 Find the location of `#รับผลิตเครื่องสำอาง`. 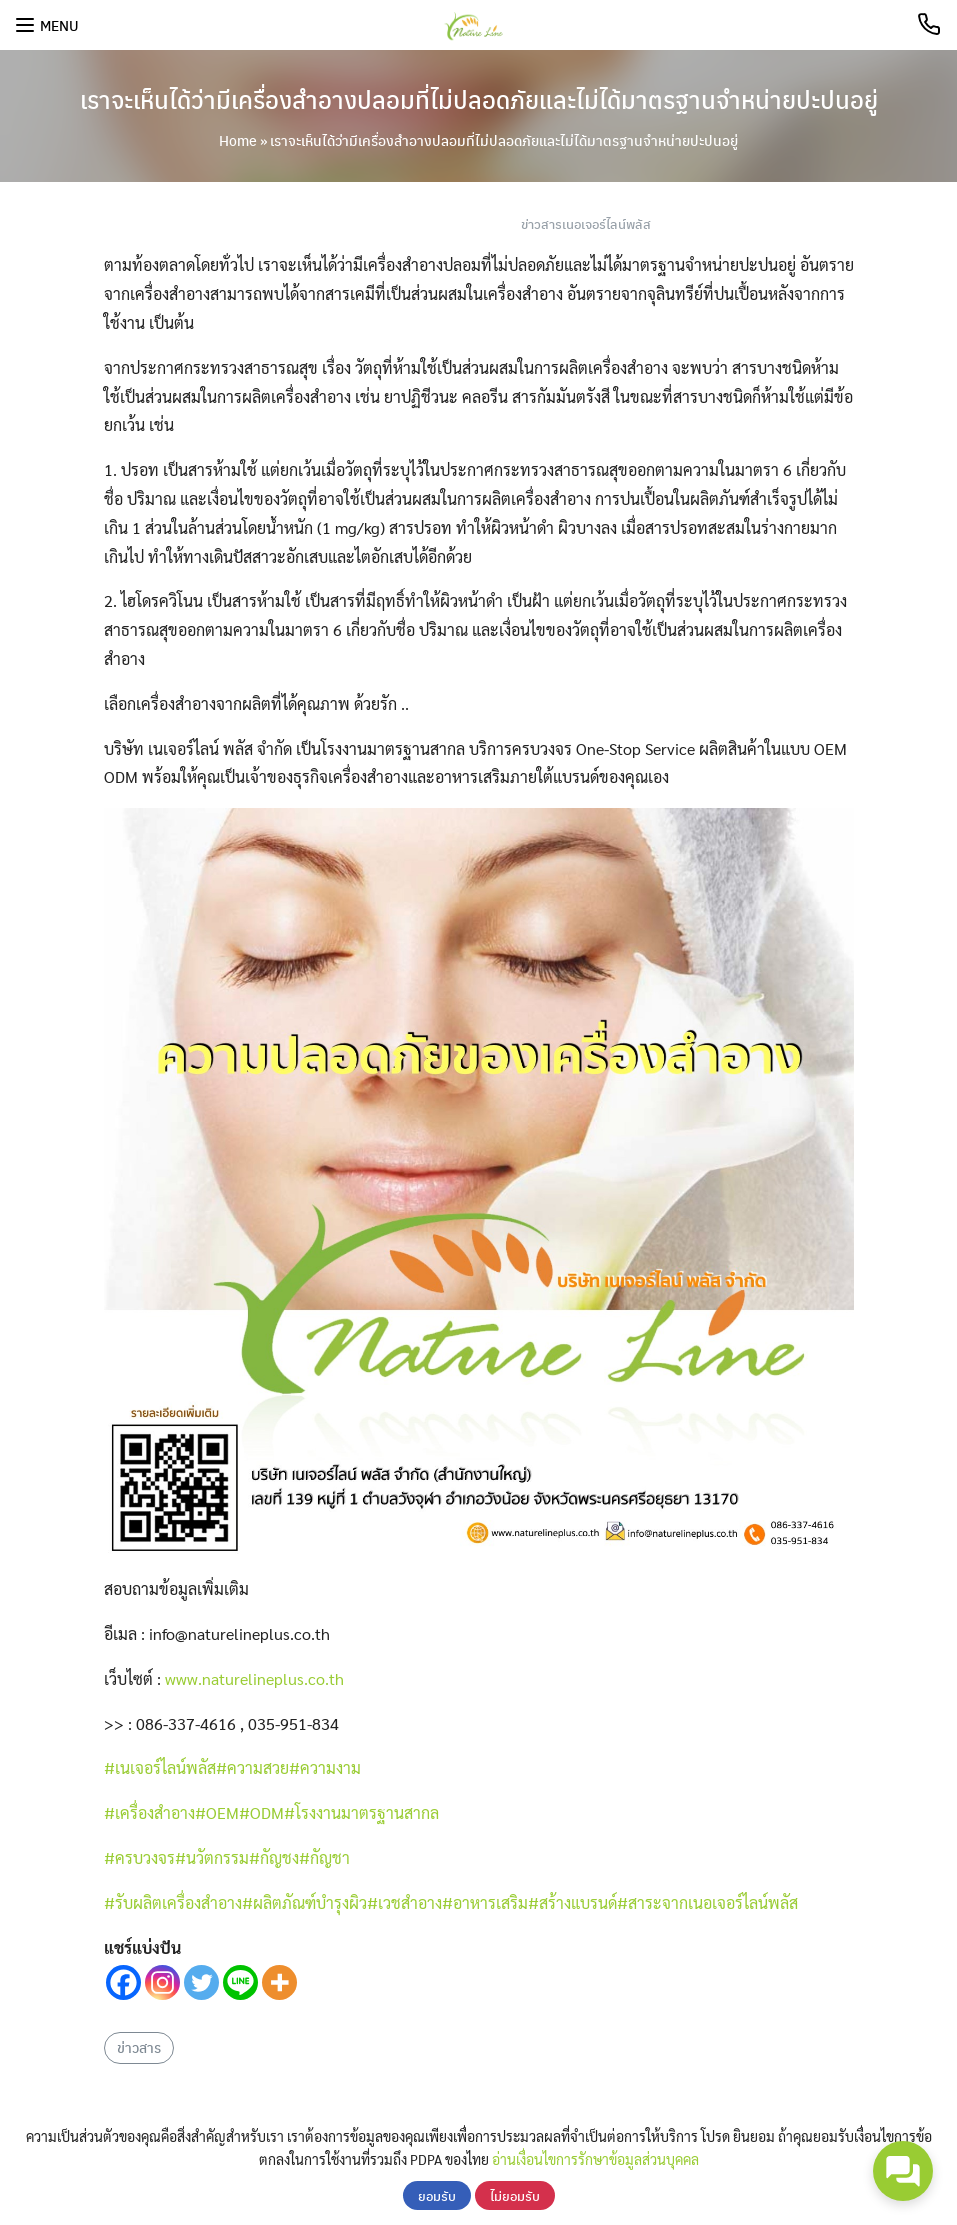

#รับผลิตเครื่องสำอาง is located at coordinates (173, 1902).